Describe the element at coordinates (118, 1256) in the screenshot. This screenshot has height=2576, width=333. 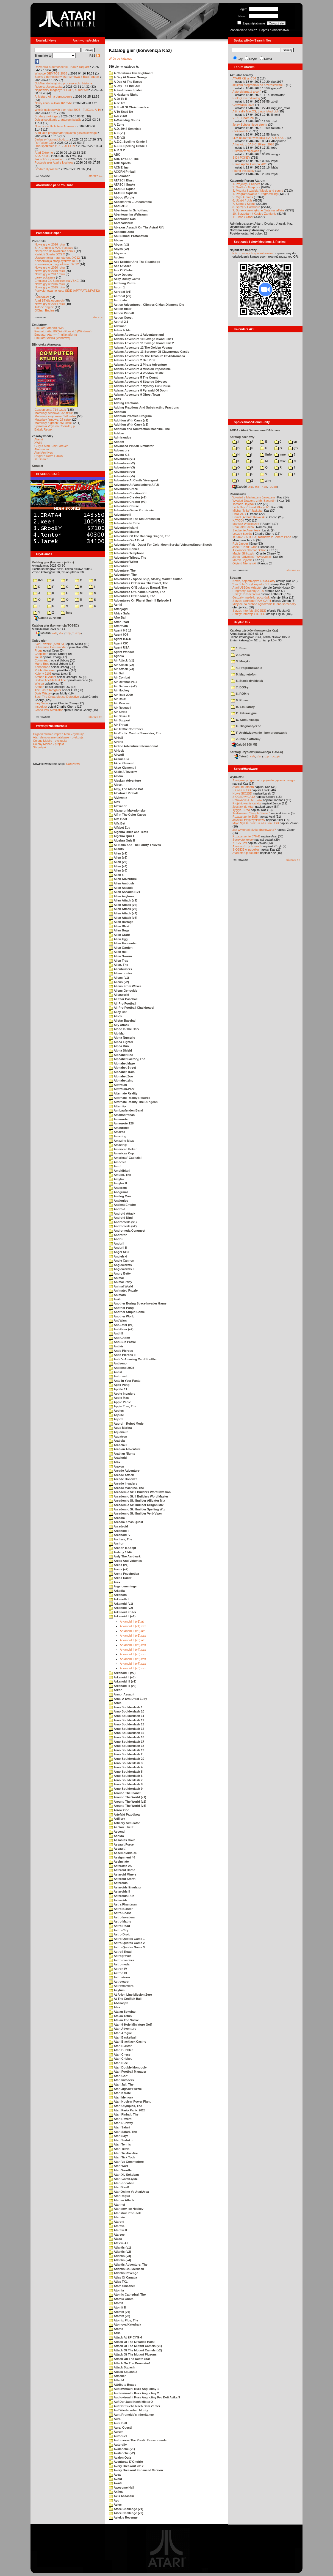
I see `Angielski` at that location.